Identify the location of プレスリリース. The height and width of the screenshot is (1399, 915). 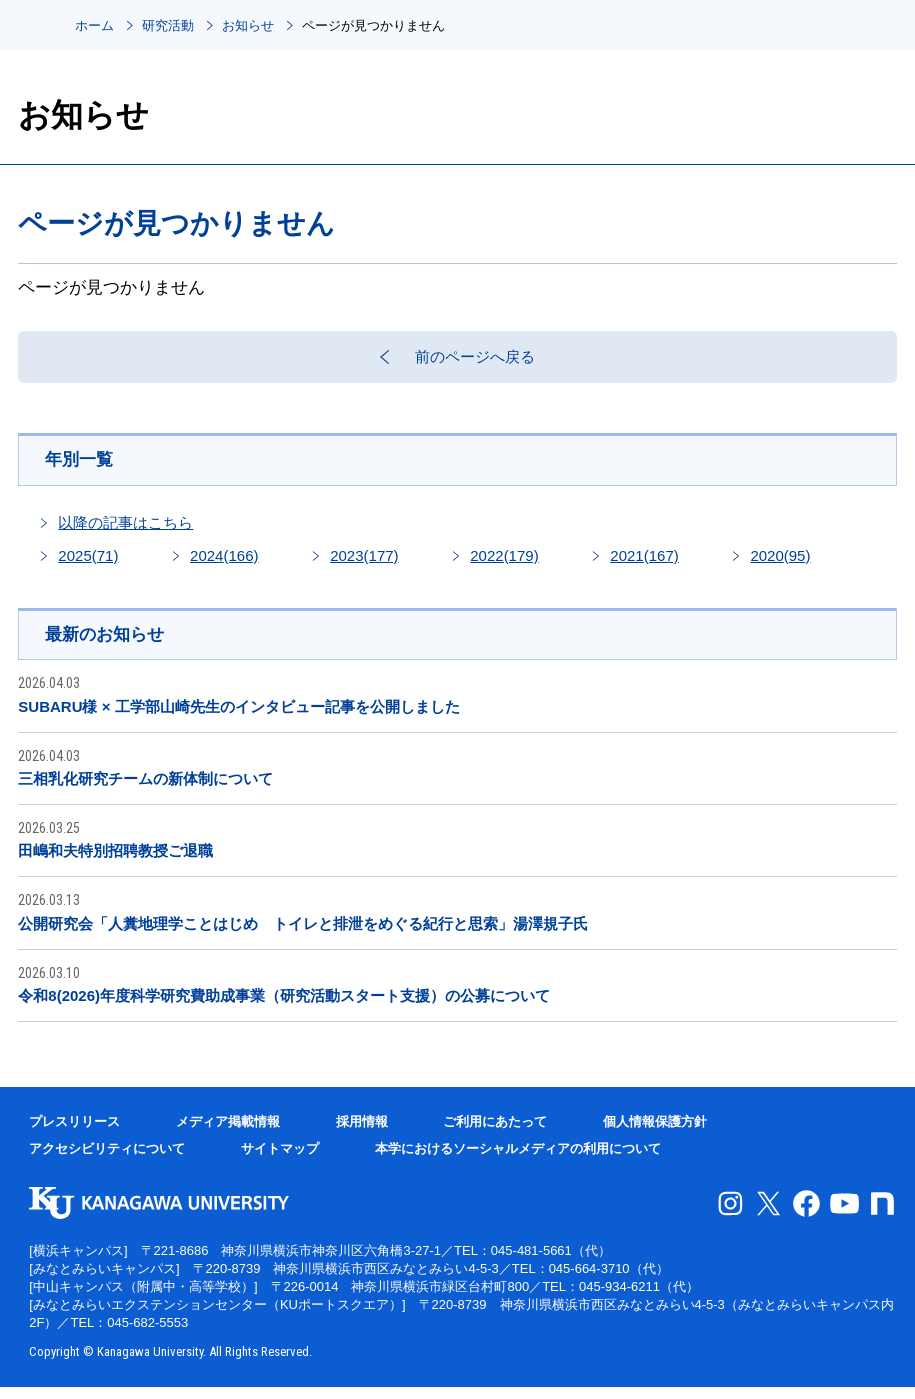
(74, 1133).